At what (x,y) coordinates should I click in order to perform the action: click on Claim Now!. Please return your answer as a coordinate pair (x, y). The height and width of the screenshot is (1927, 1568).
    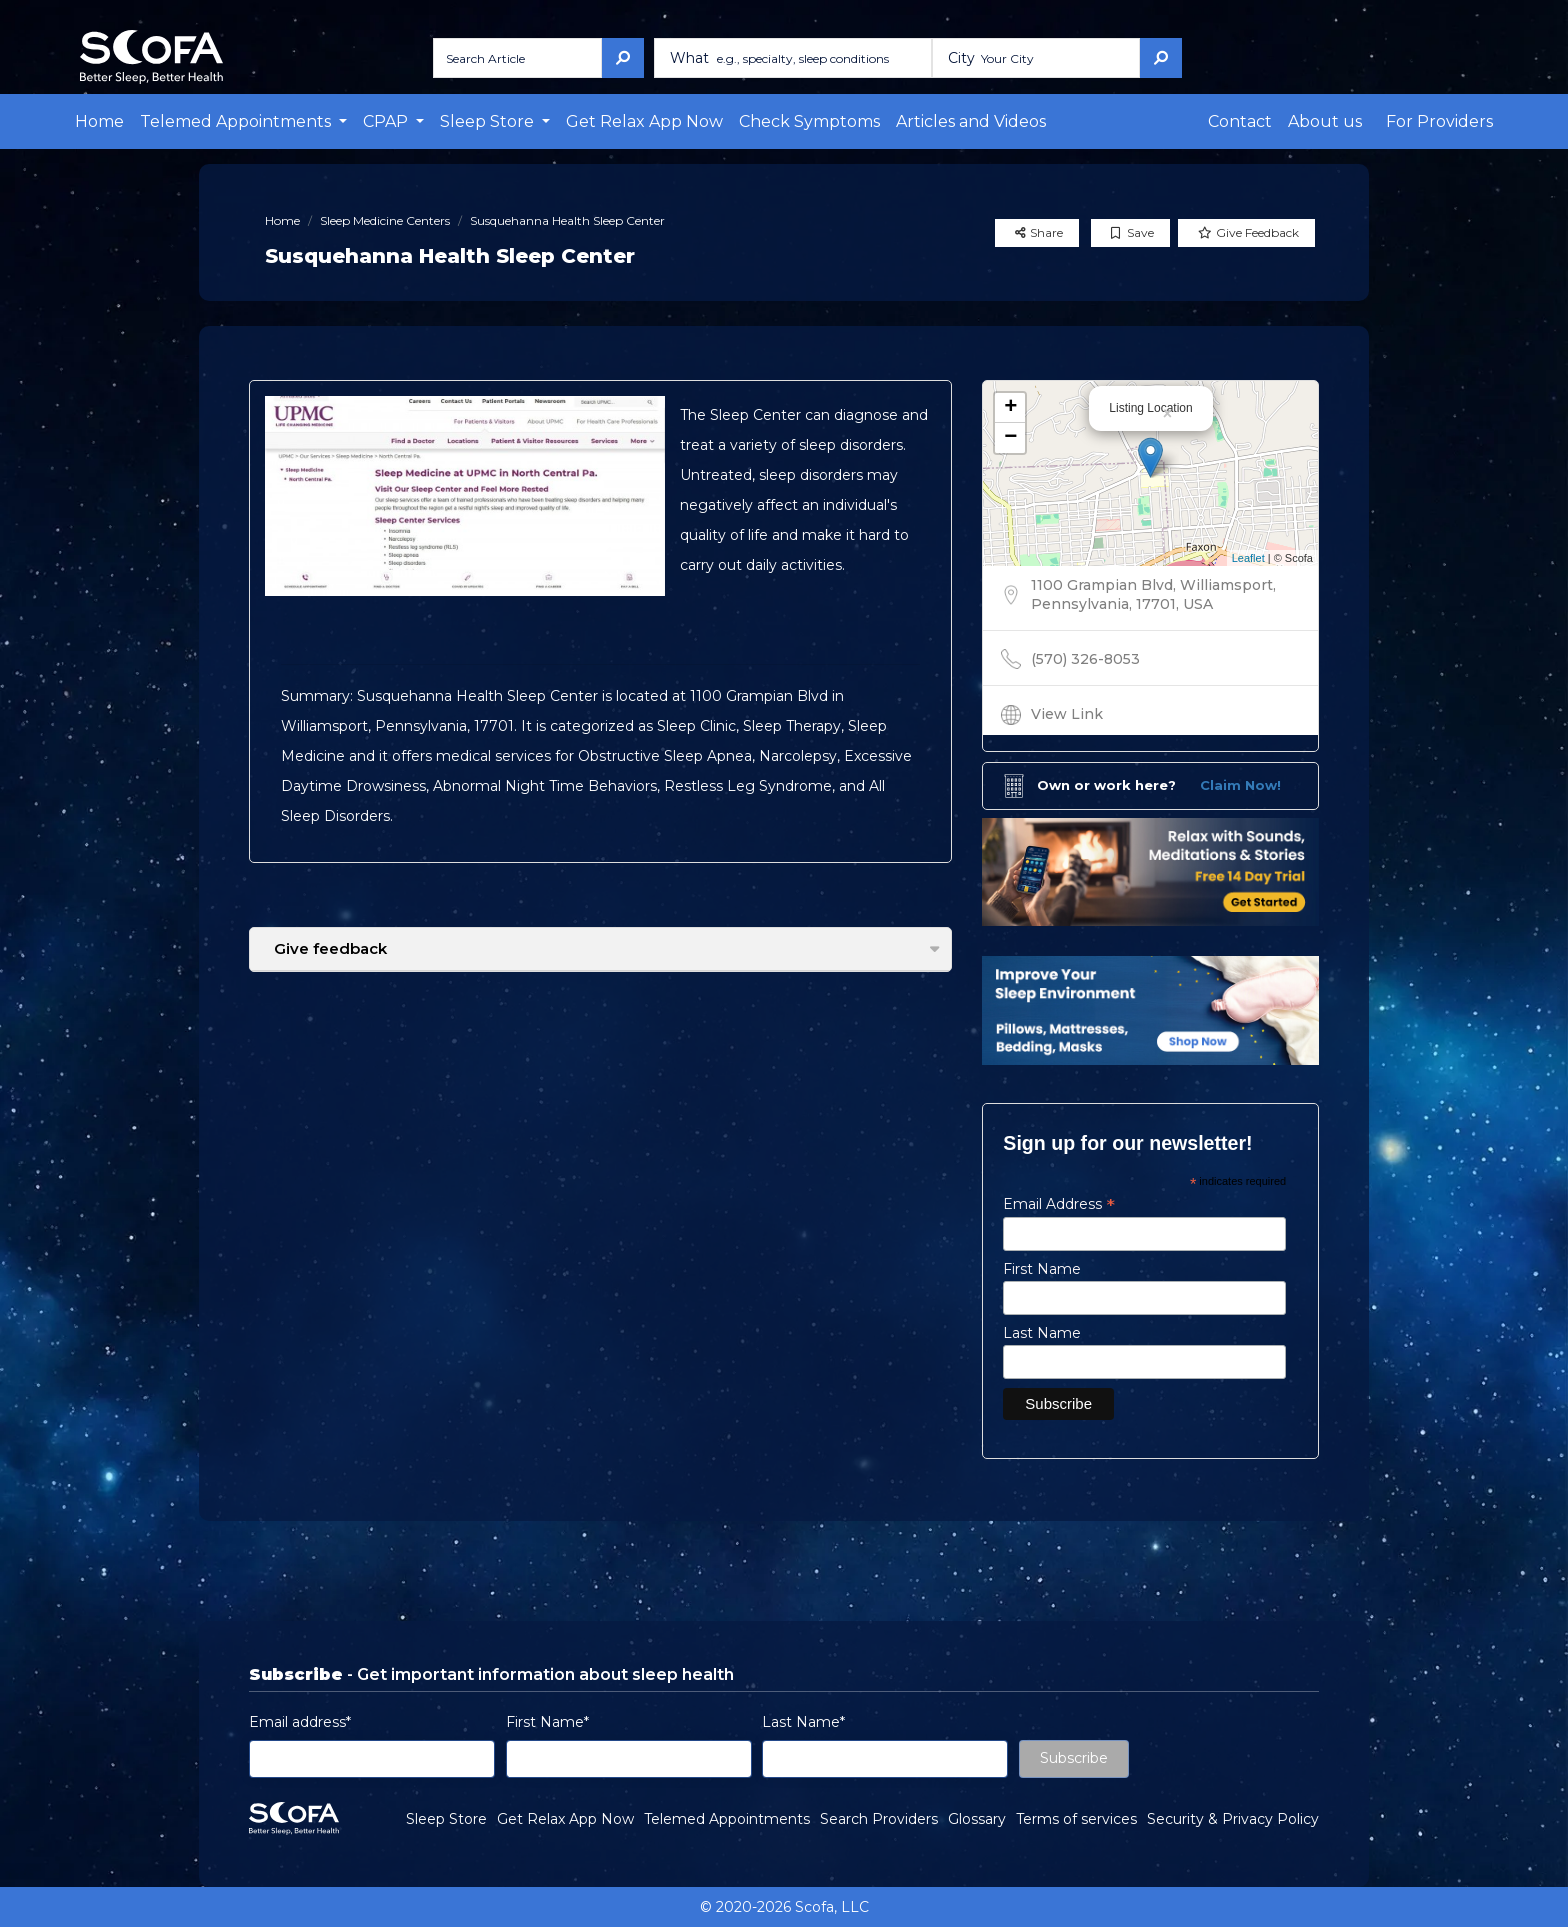
    Looking at the image, I should click on (1240, 785).